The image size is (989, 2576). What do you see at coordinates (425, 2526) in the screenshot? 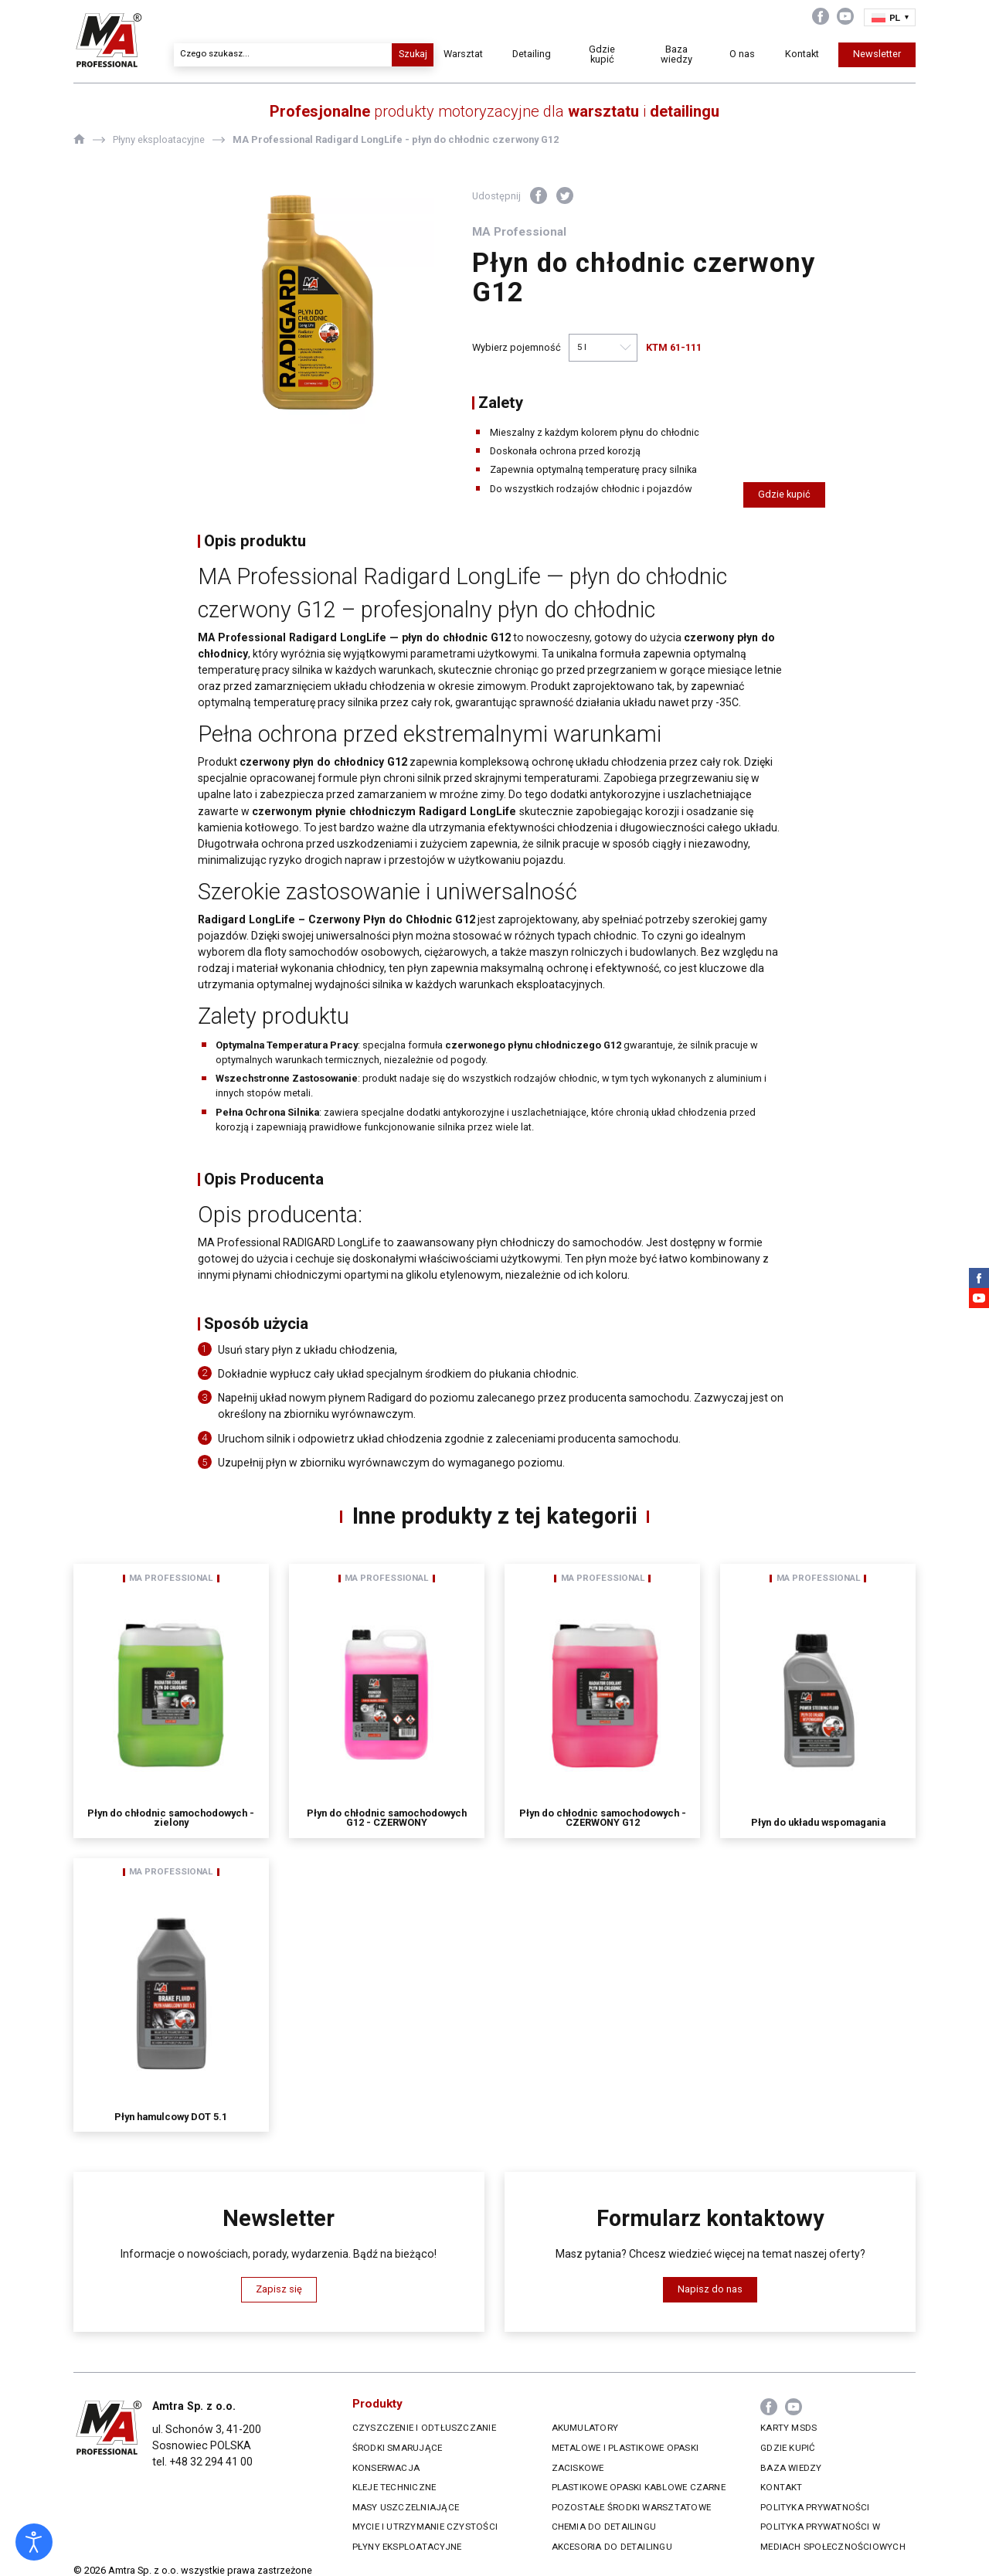
I see `Mycie i utrzymanie czystości` at bounding box center [425, 2526].